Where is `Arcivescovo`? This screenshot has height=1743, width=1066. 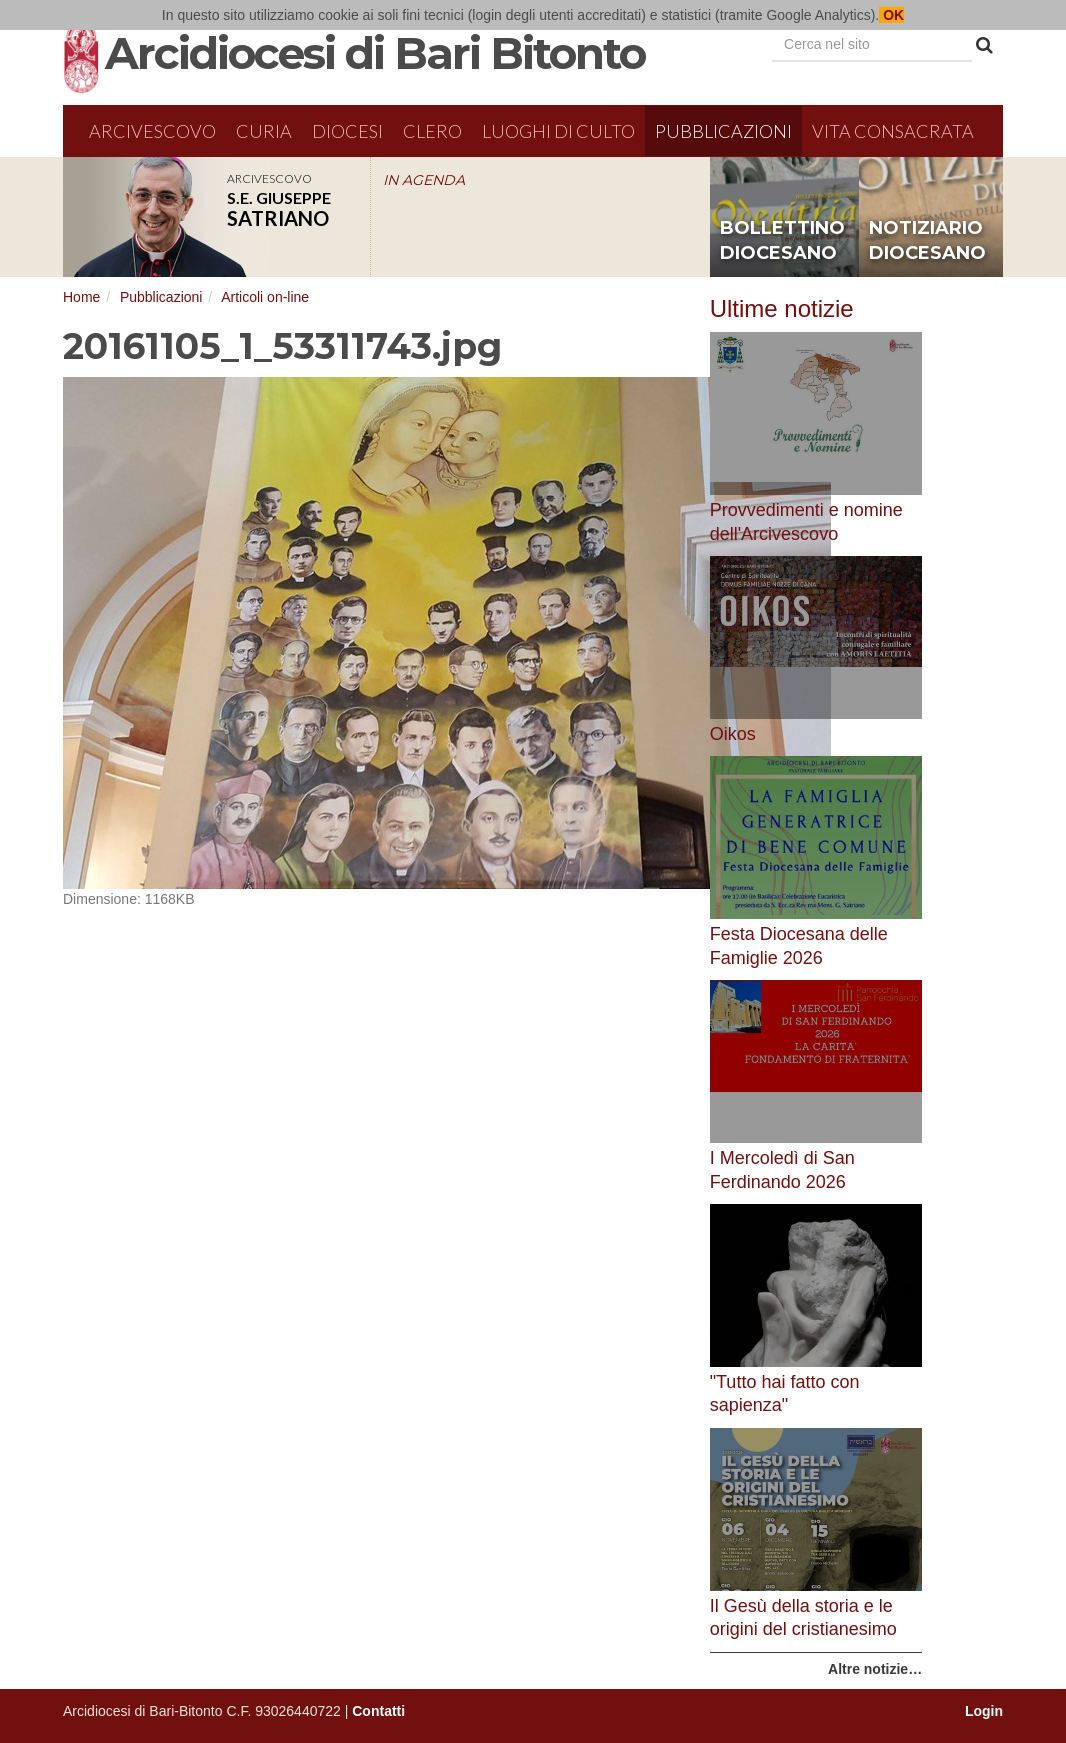 Arcivescovo is located at coordinates (152, 131).